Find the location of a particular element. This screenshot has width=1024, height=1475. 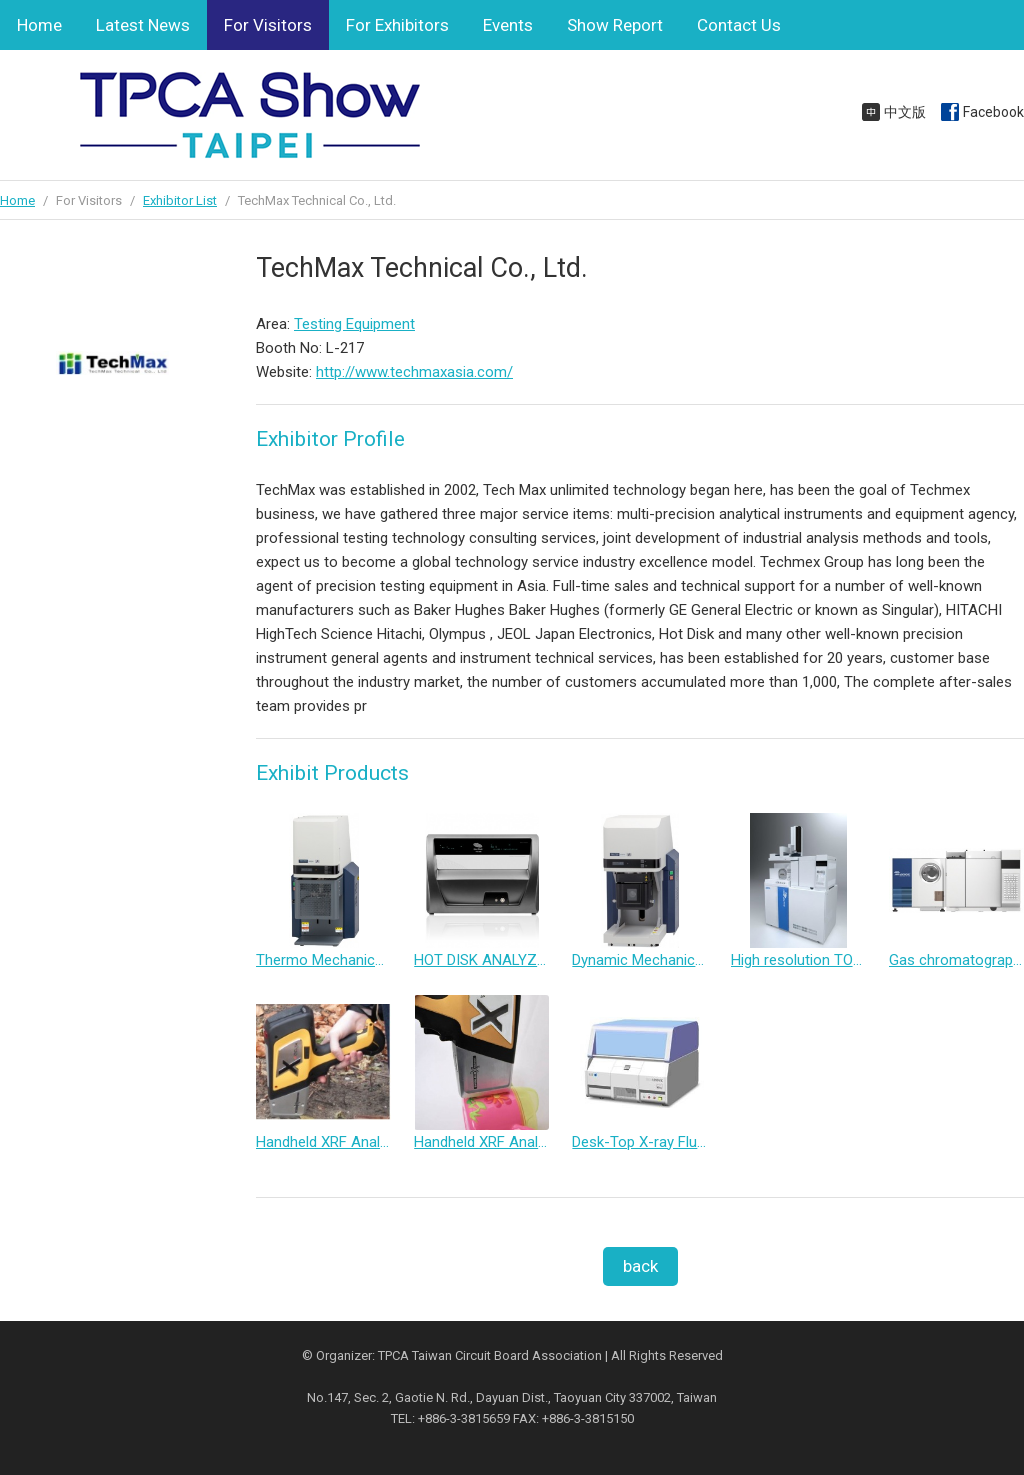

http://www.techmaxasia.com/ is located at coordinates (414, 372).